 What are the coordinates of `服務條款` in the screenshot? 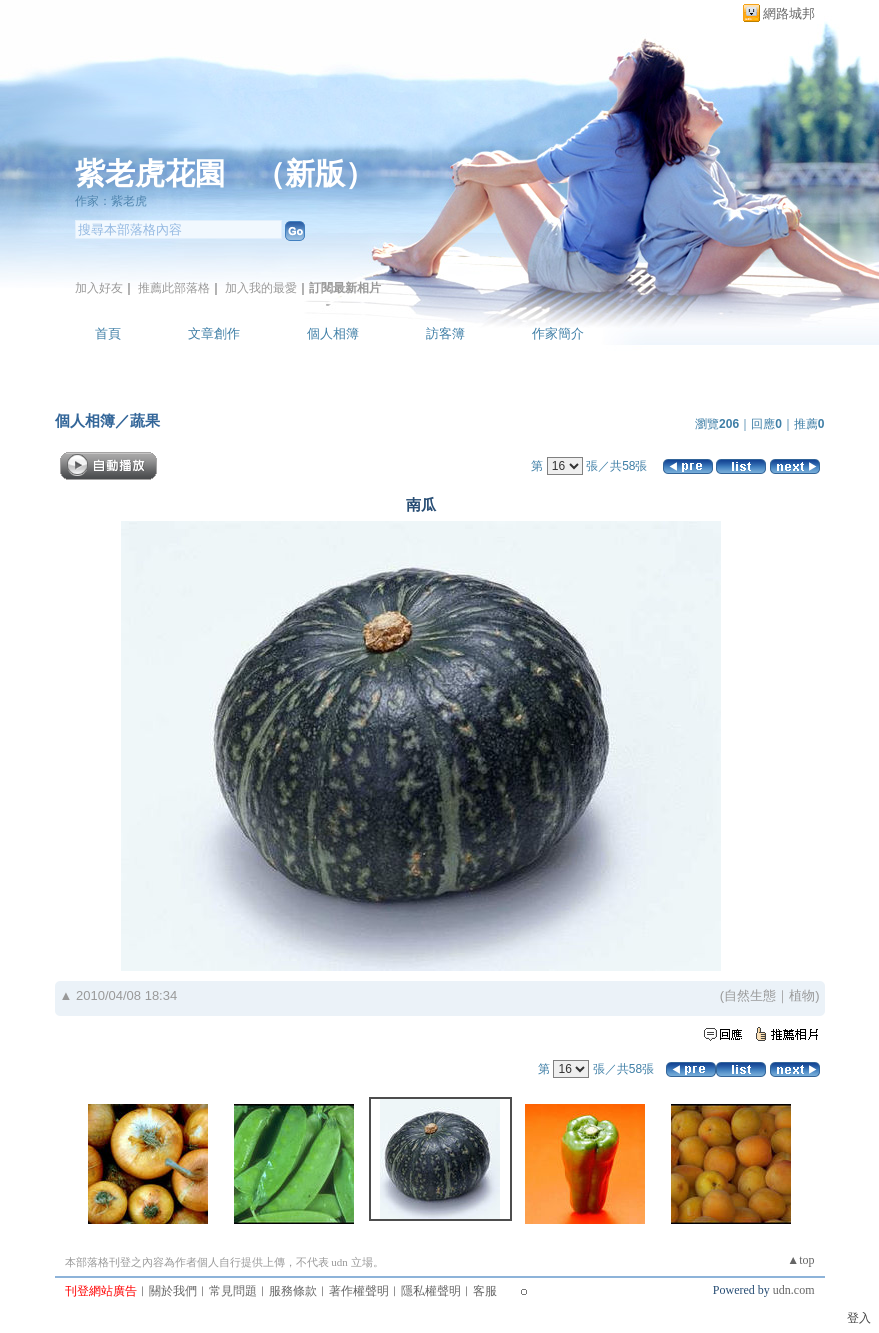 It's located at (293, 1291).